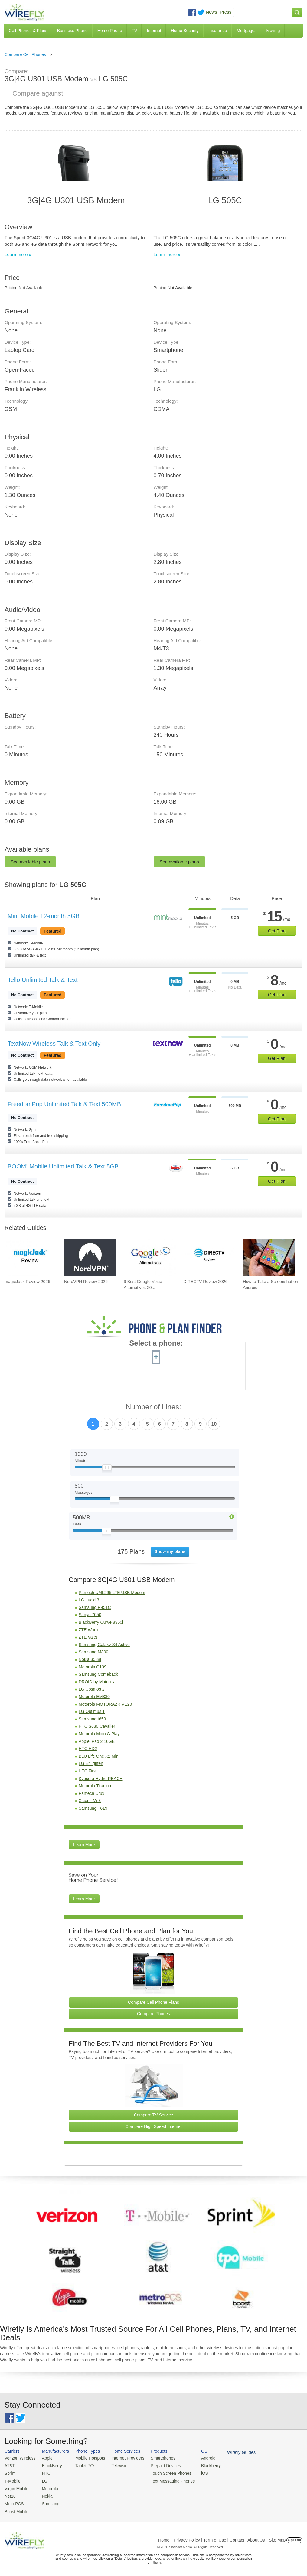 The height and width of the screenshot is (2576, 307). What do you see at coordinates (64, 1104) in the screenshot?
I see `FreedomPop Unlimited Talk & Text 500MB` at bounding box center [64, 1104].